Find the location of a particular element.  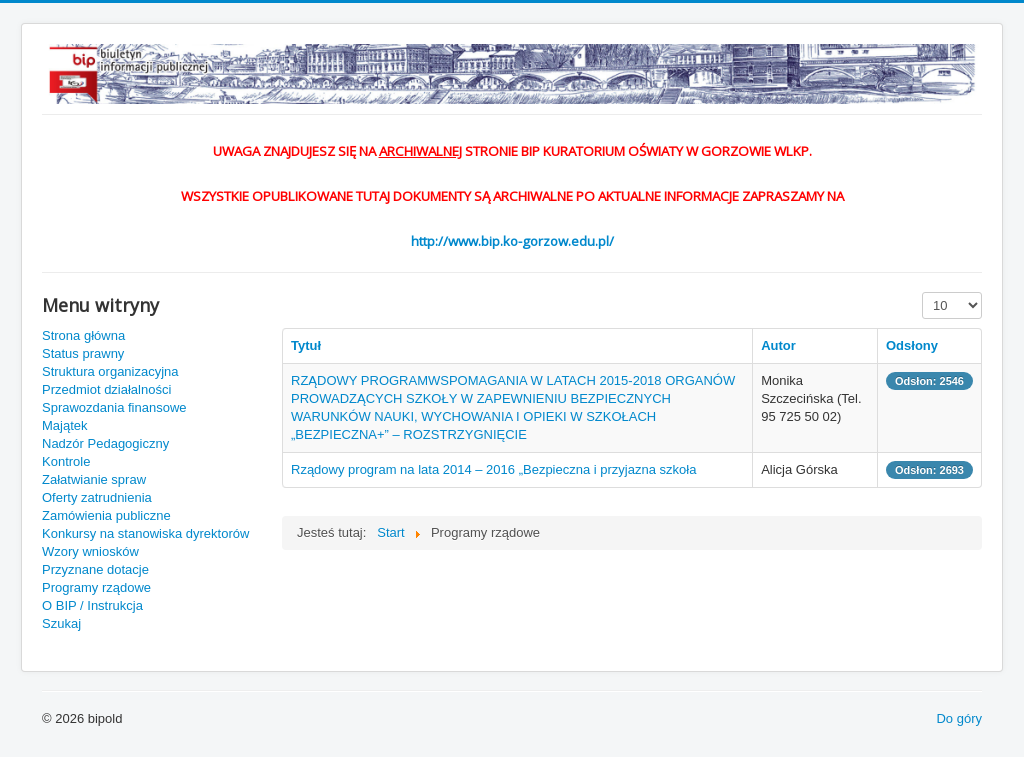

Pokaż # is located at coordinates (922, 292).